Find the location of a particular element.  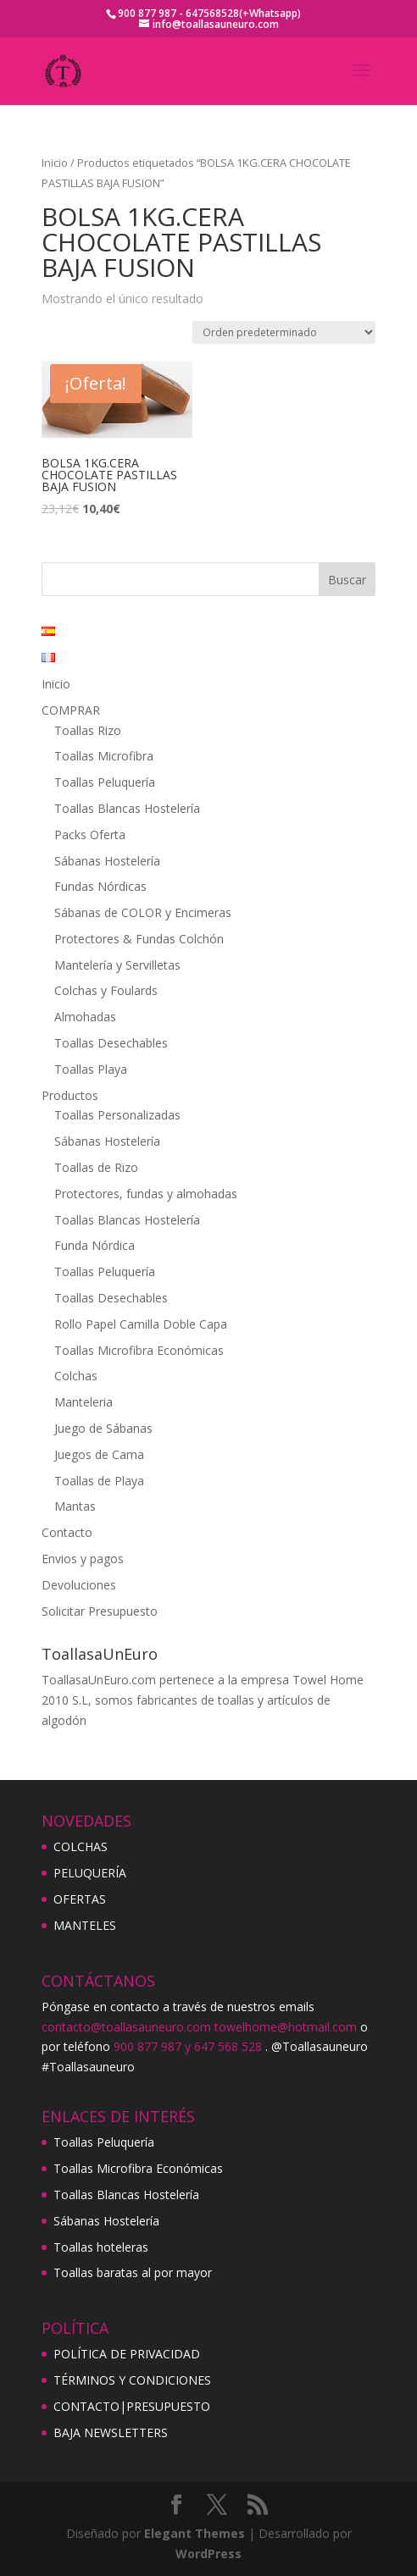

towelhome@hotmail.com is located at coordinates (285, 2027).